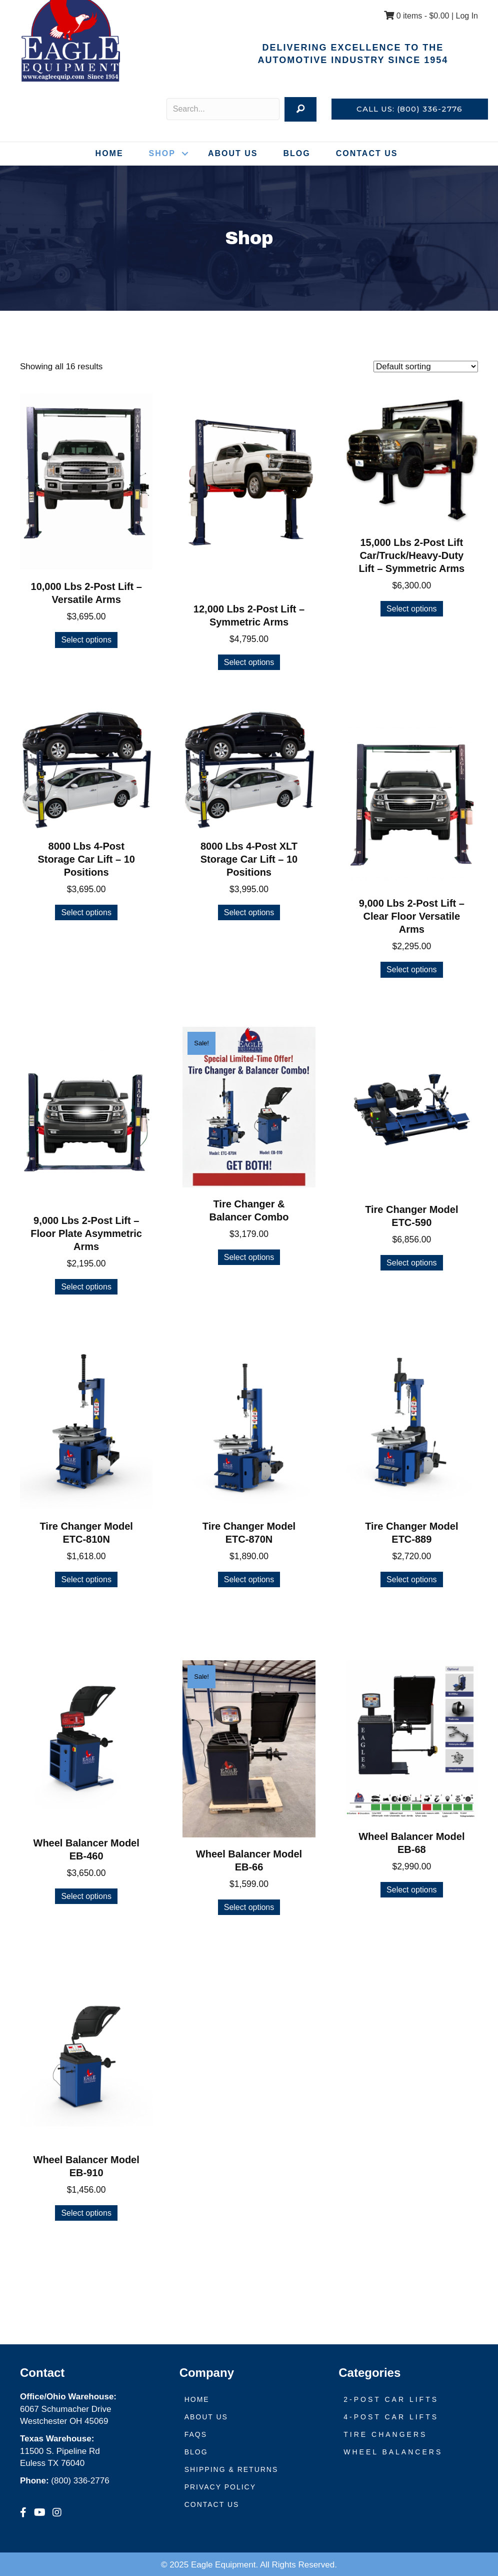  Describe the element at coordinates (195, 2434) in the screenshot. I see `FAQs` at that location.